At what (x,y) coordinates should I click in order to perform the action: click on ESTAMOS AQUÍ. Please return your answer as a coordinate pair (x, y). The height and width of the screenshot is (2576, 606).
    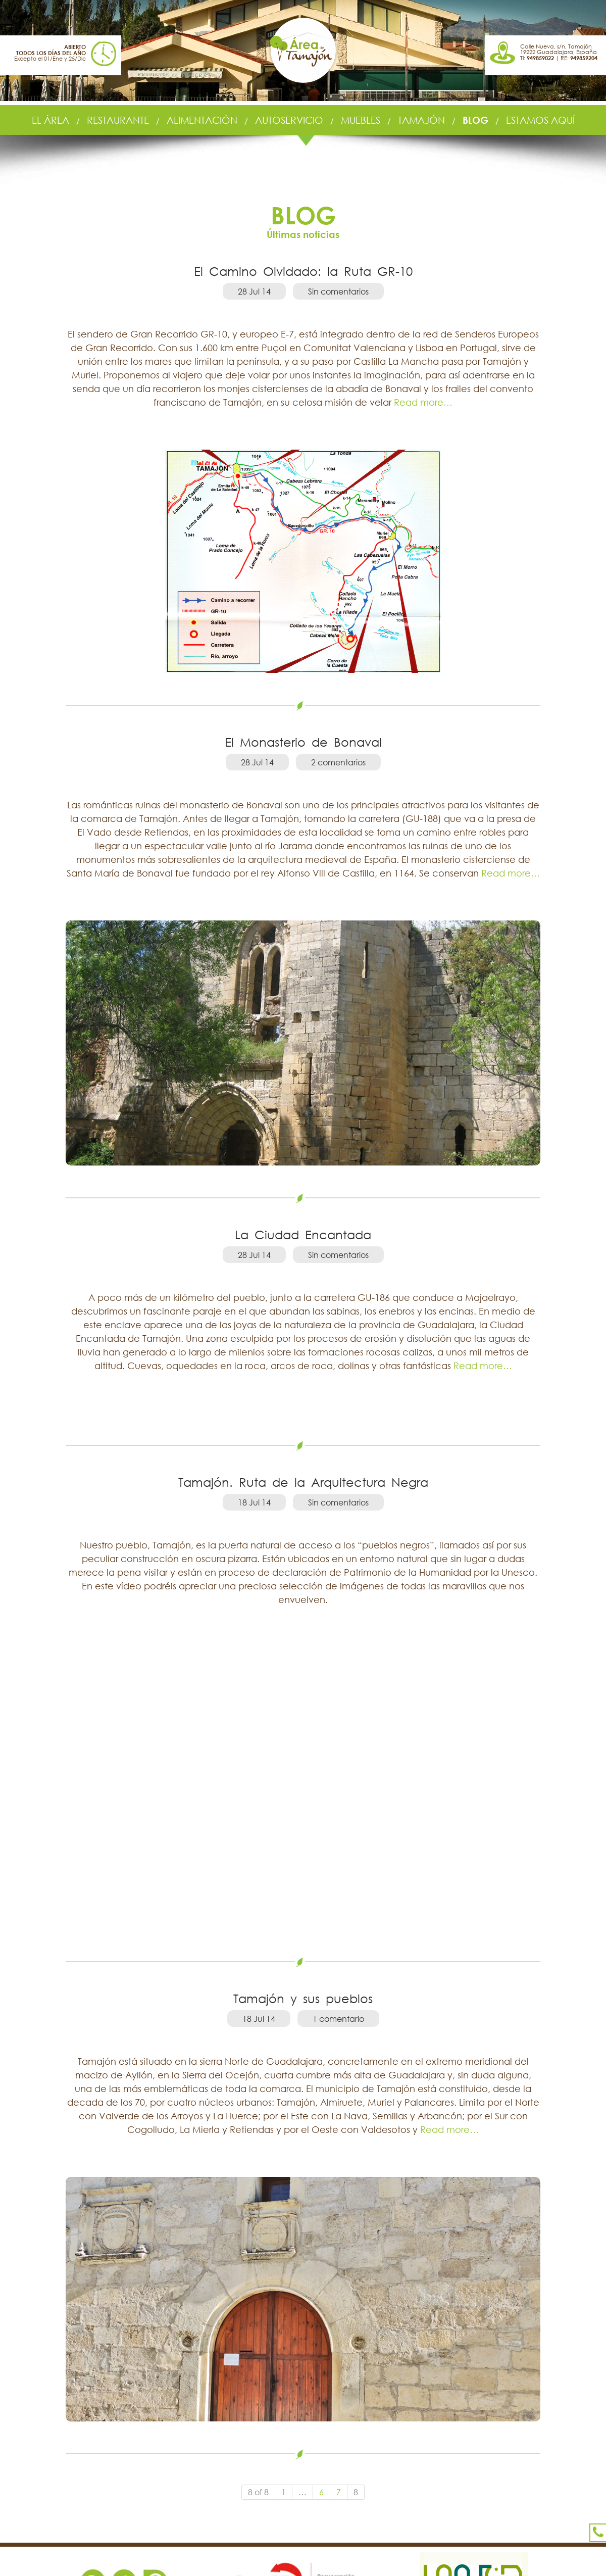
    Looking at the image, I should click on (540, 120).